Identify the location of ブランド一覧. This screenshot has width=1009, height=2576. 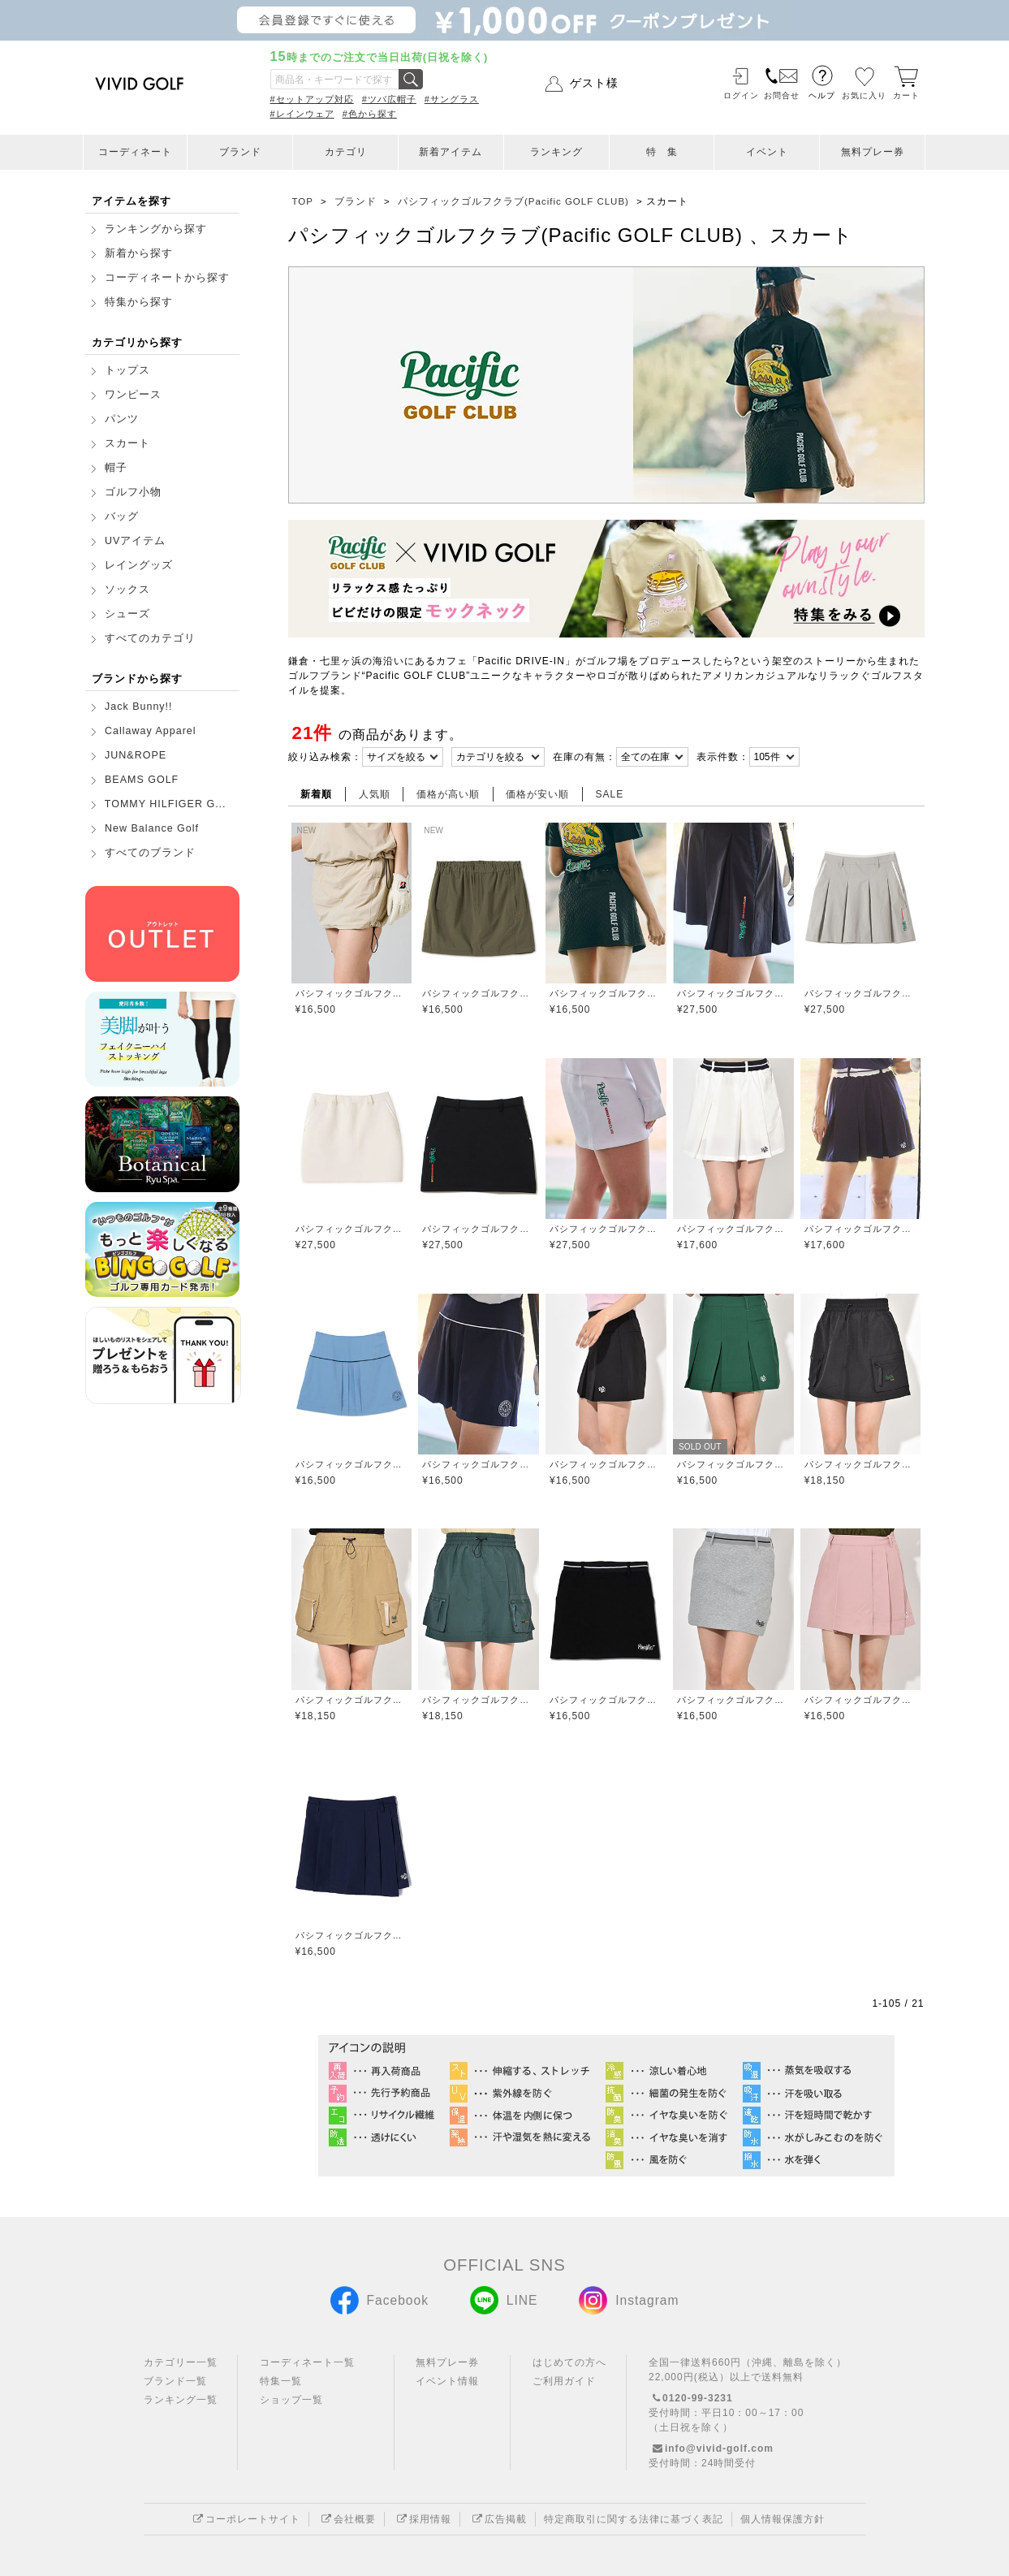
(175, 2381).